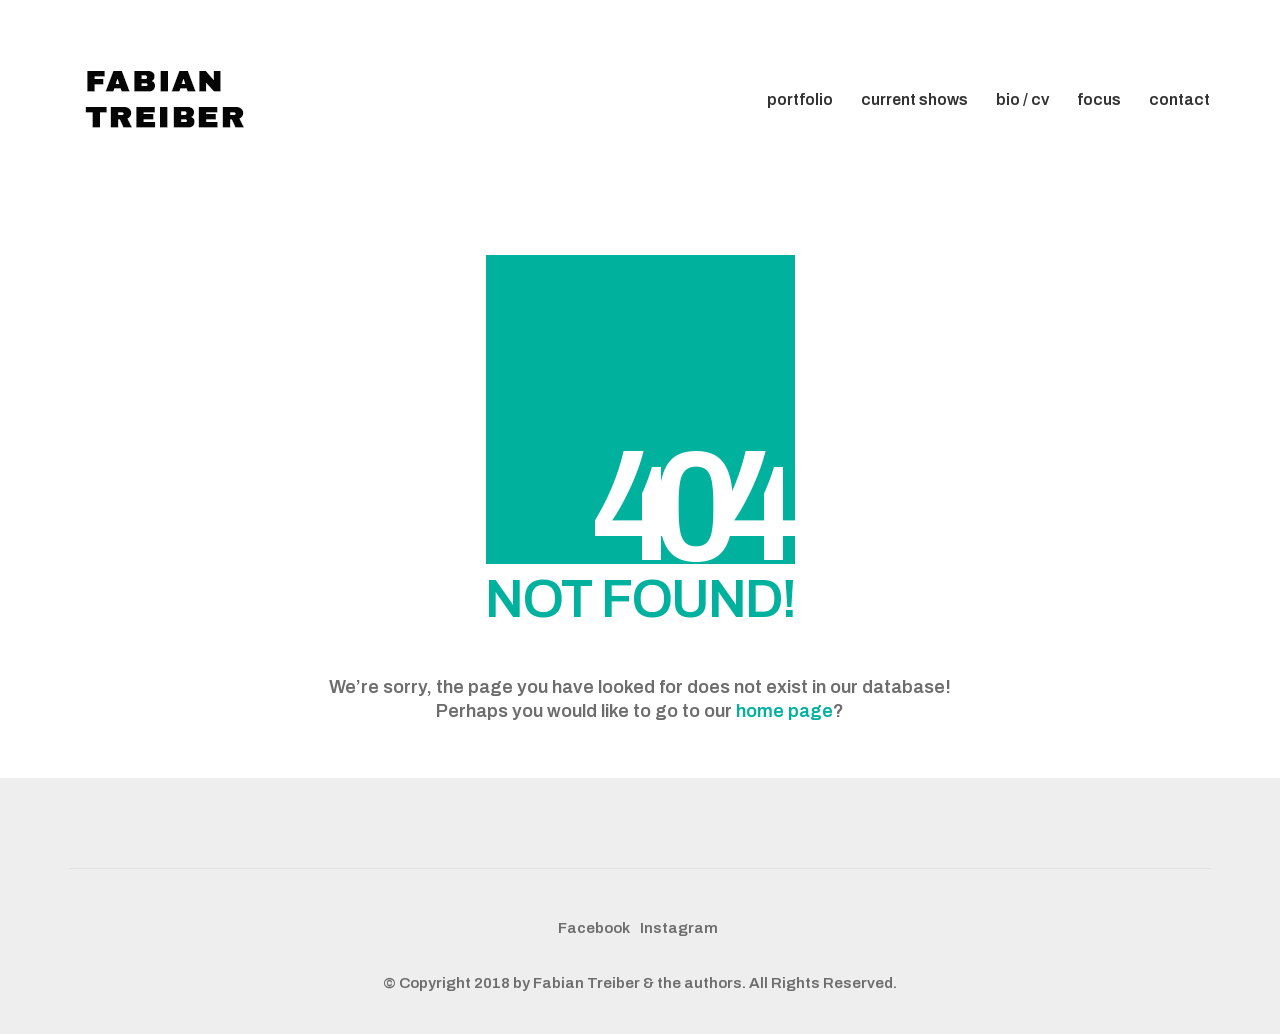 The height and width of the screenshot is (1034, 1280). What do you see at coordinates (784, 711) in the screenshot?
I see `home page` at bounding box center [784, 711].